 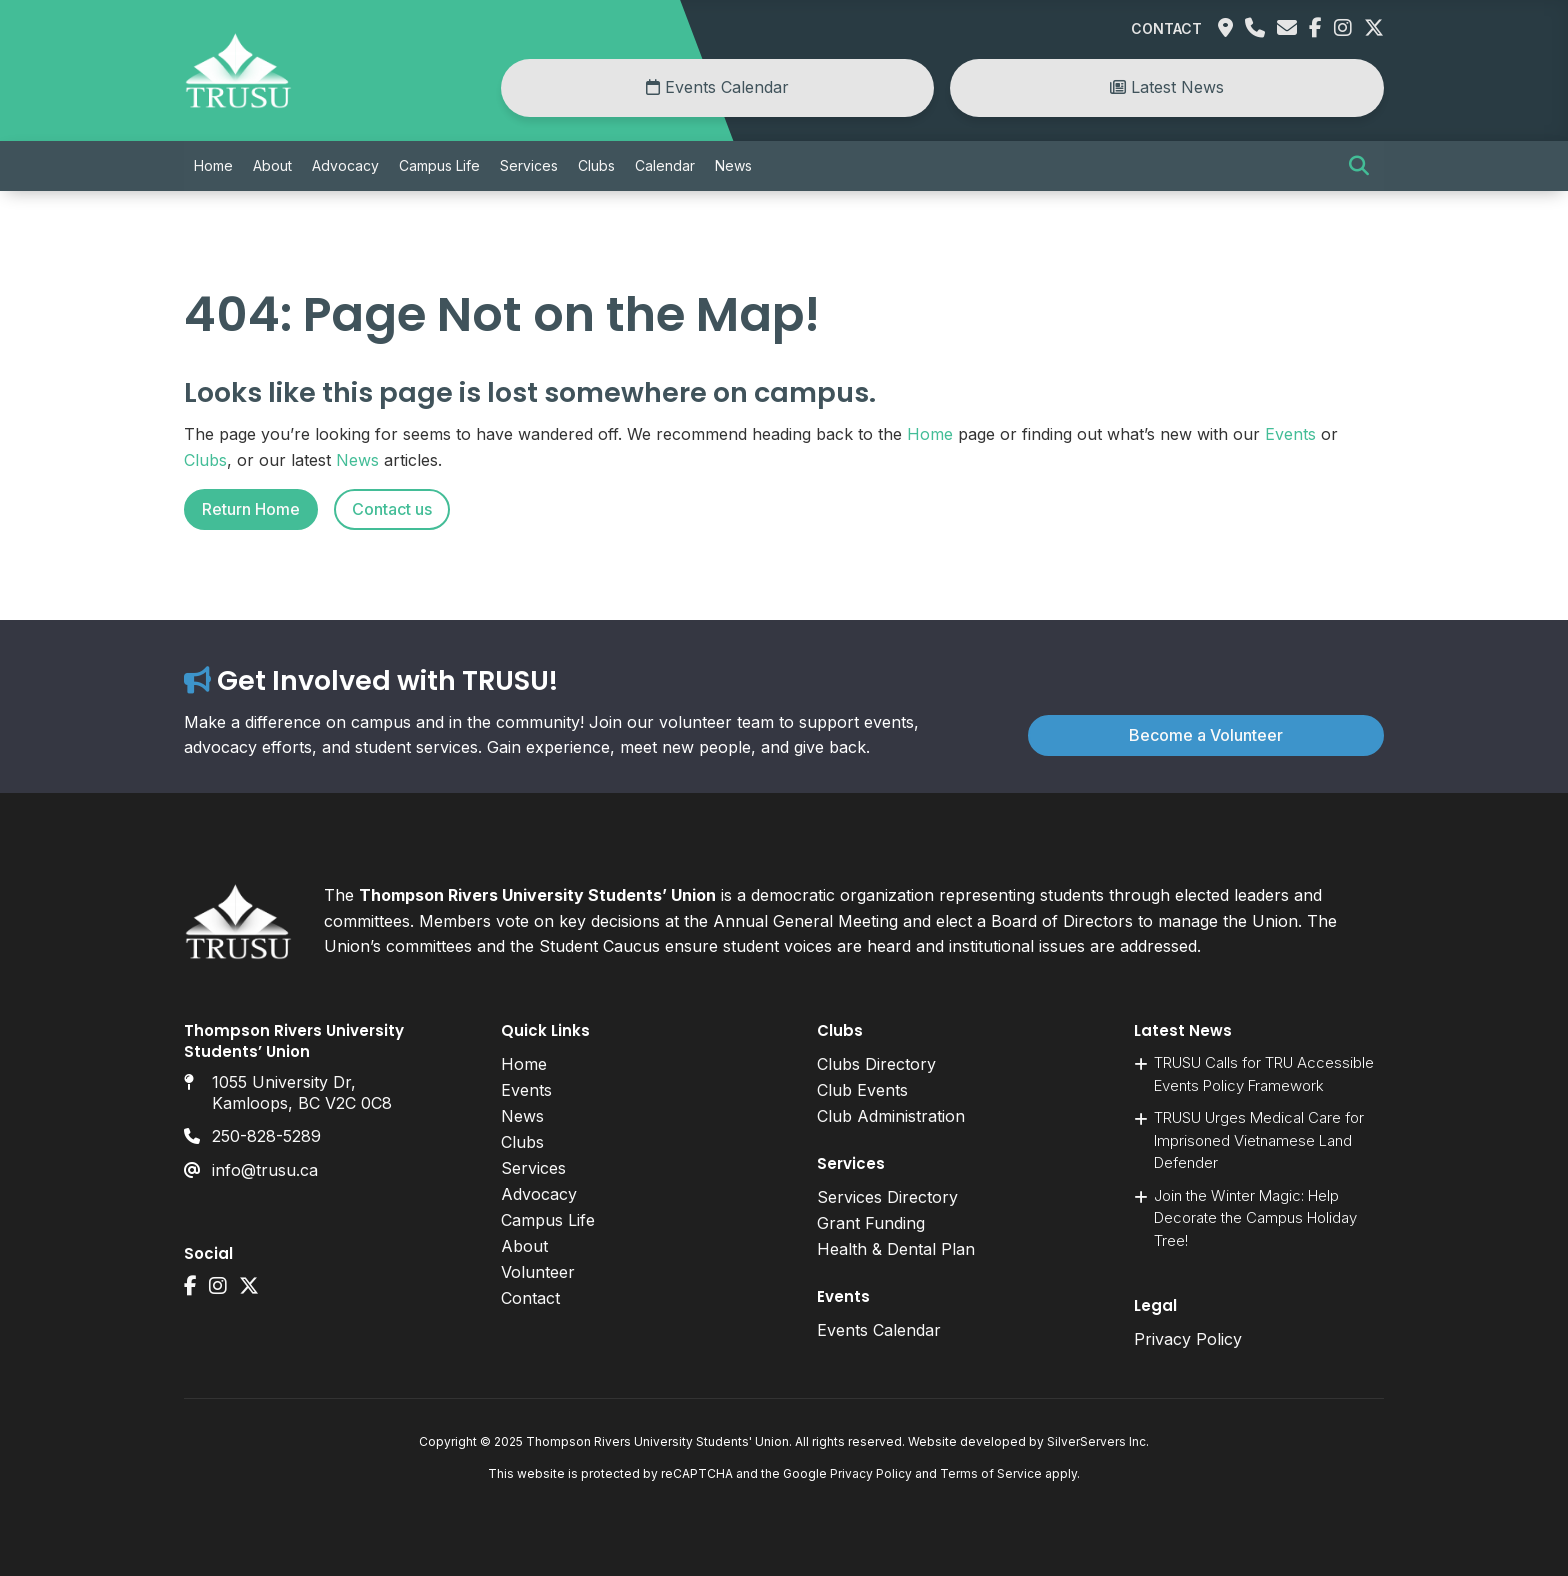 I want to click on TRUSU Urges Medical Care for Imprisoned Vietnamese Land Defender, so click(x=1259, y=1140).